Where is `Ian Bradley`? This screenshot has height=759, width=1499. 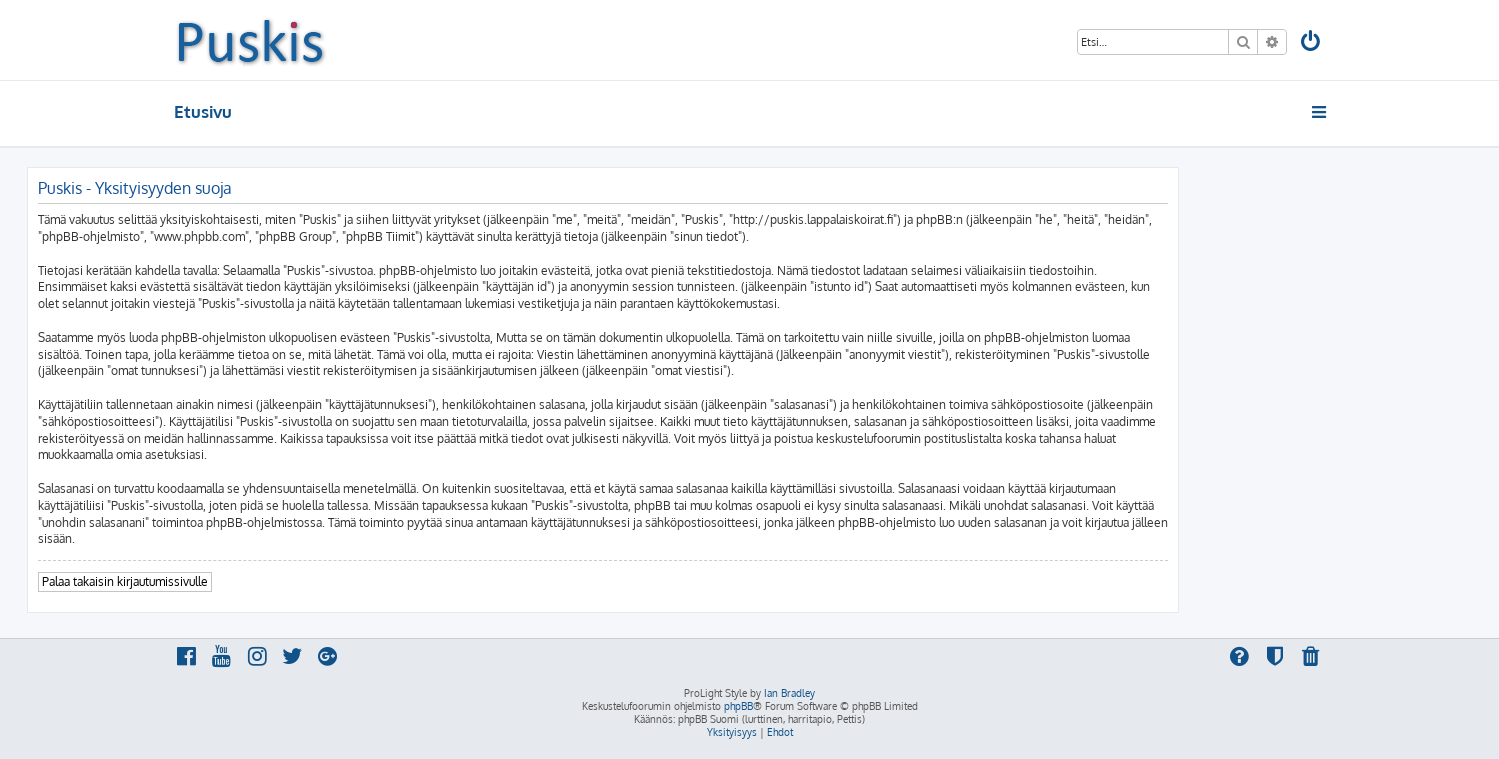 Ian Bradley is located at coordinates (789, 693).